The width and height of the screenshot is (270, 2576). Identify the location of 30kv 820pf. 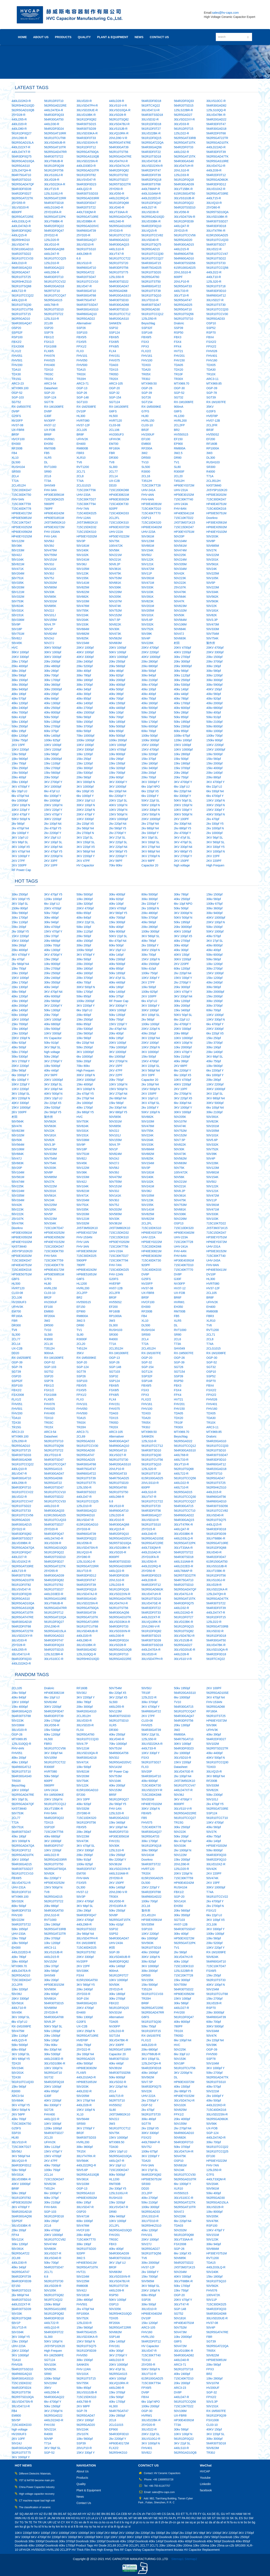
(116, 675).